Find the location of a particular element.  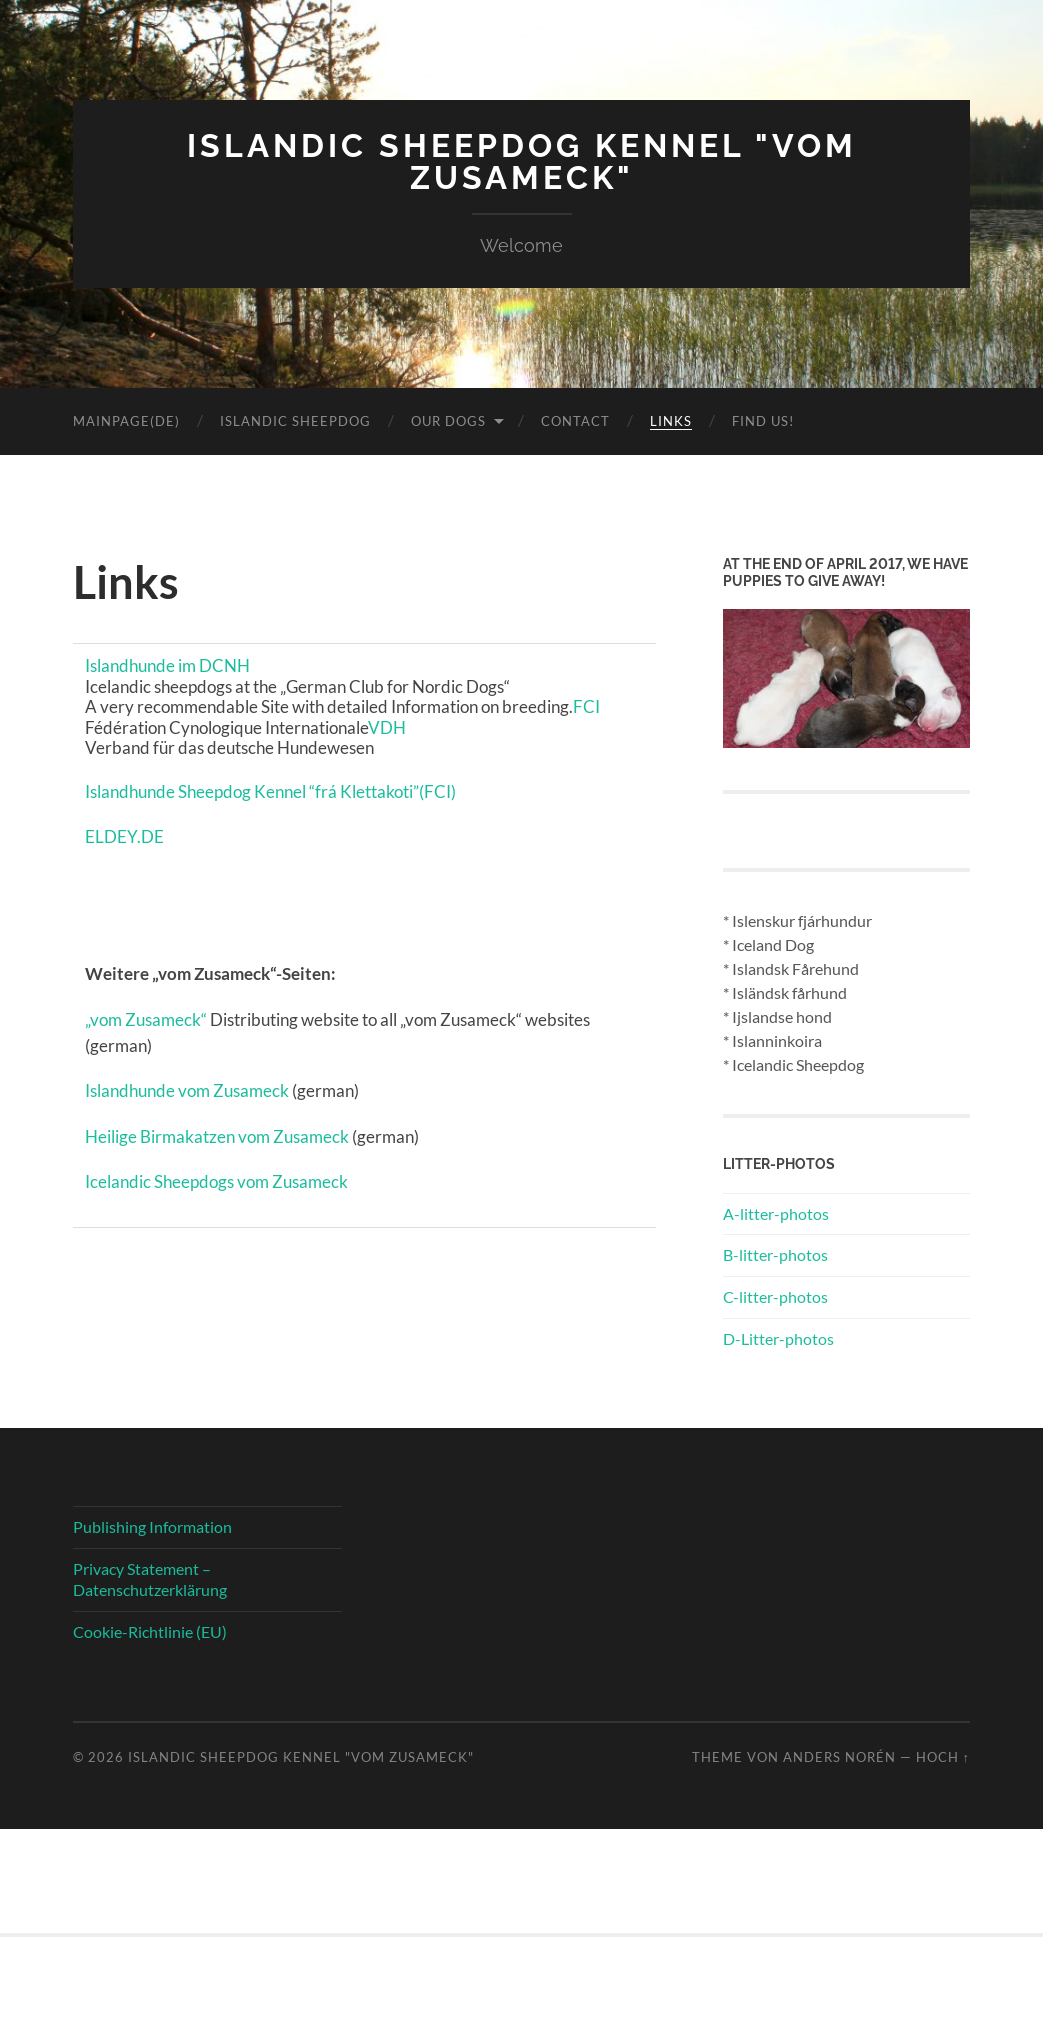

Islandic Sheepdog Kennel "vom Zusameck" is located at coordinates (522, 161).